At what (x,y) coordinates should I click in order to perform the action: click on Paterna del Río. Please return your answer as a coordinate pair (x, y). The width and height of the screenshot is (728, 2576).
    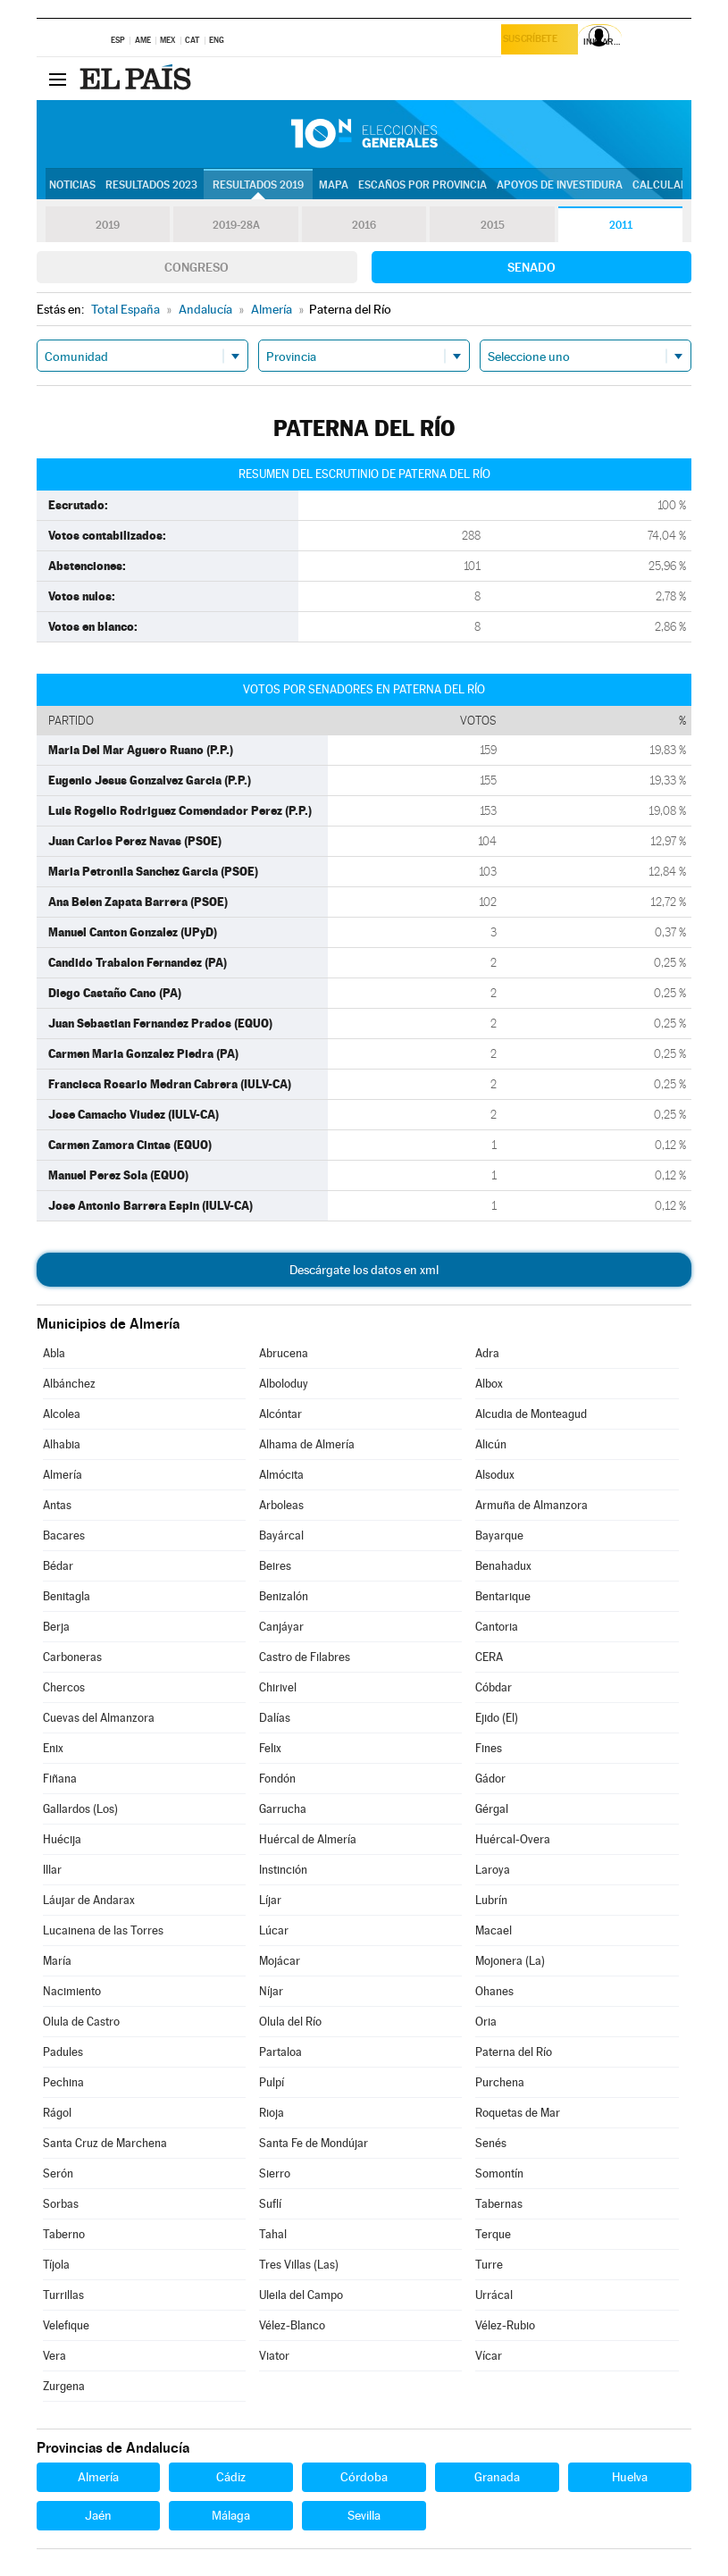
    Looking at the image, I should click on (513, 2052).